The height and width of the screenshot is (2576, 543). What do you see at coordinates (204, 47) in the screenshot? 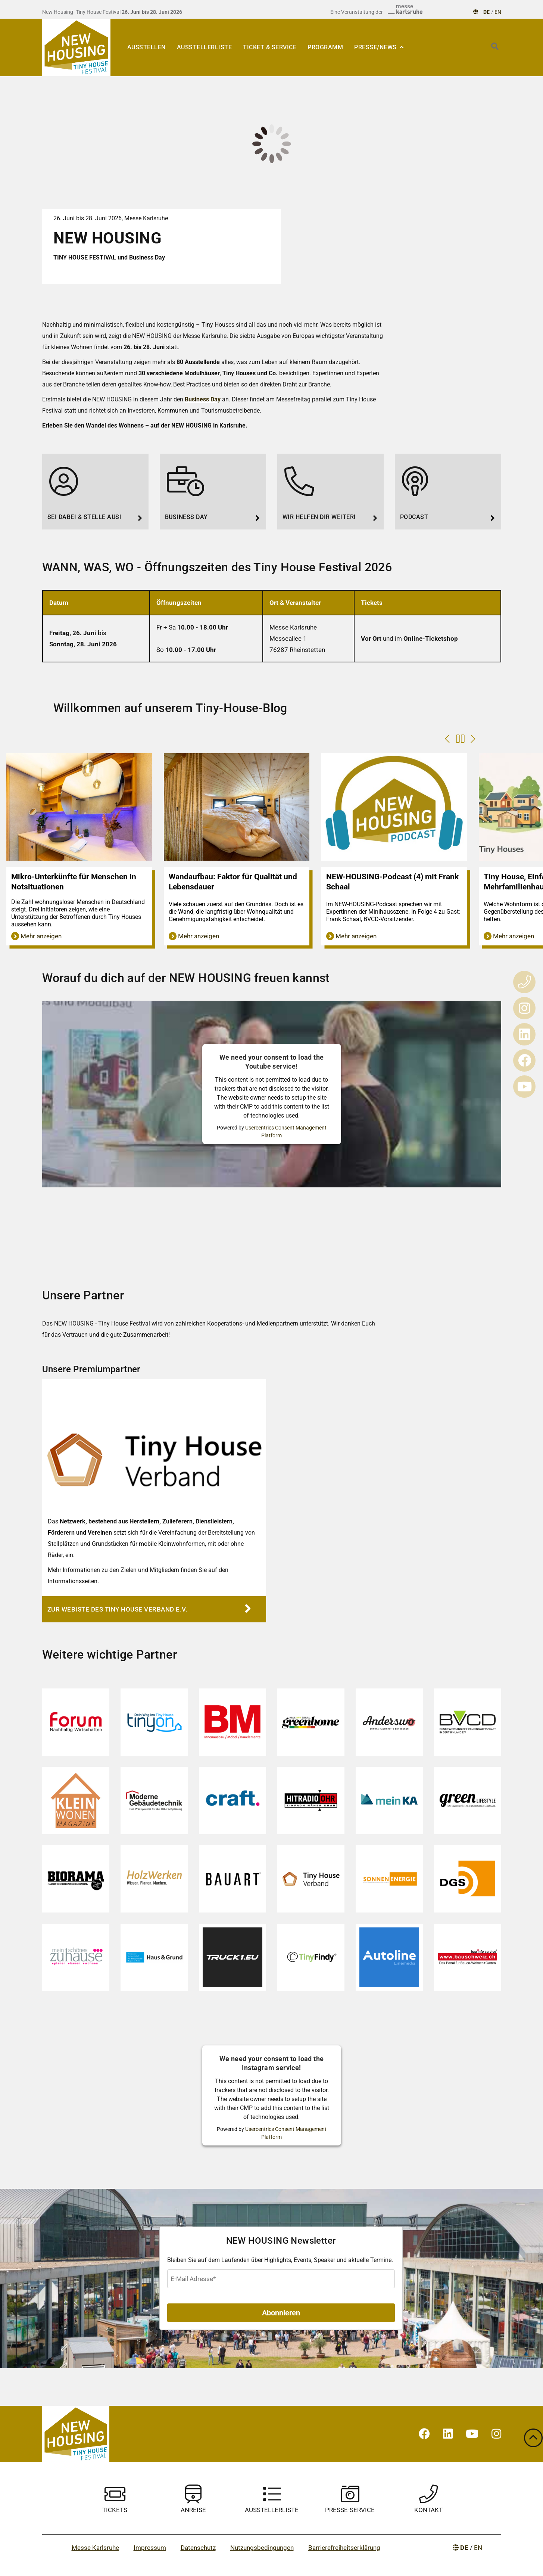
I see `Ausstellerliste` at bounding box center [204, 47].